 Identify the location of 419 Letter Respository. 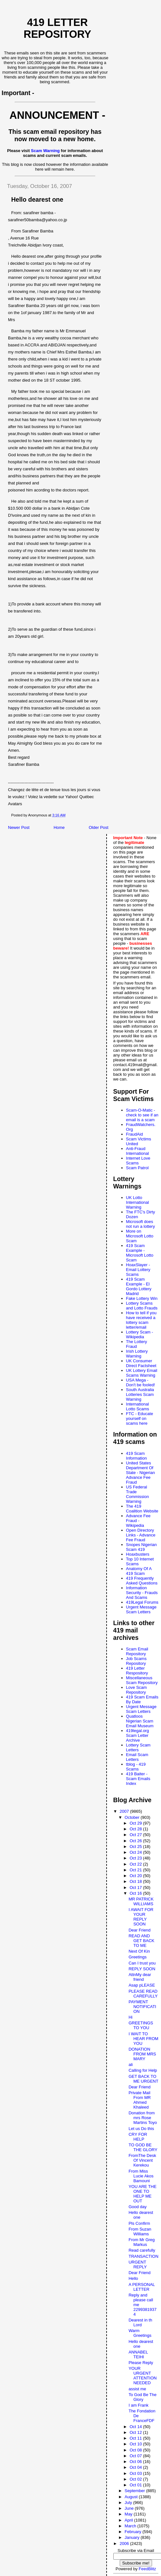
(137, 1670).